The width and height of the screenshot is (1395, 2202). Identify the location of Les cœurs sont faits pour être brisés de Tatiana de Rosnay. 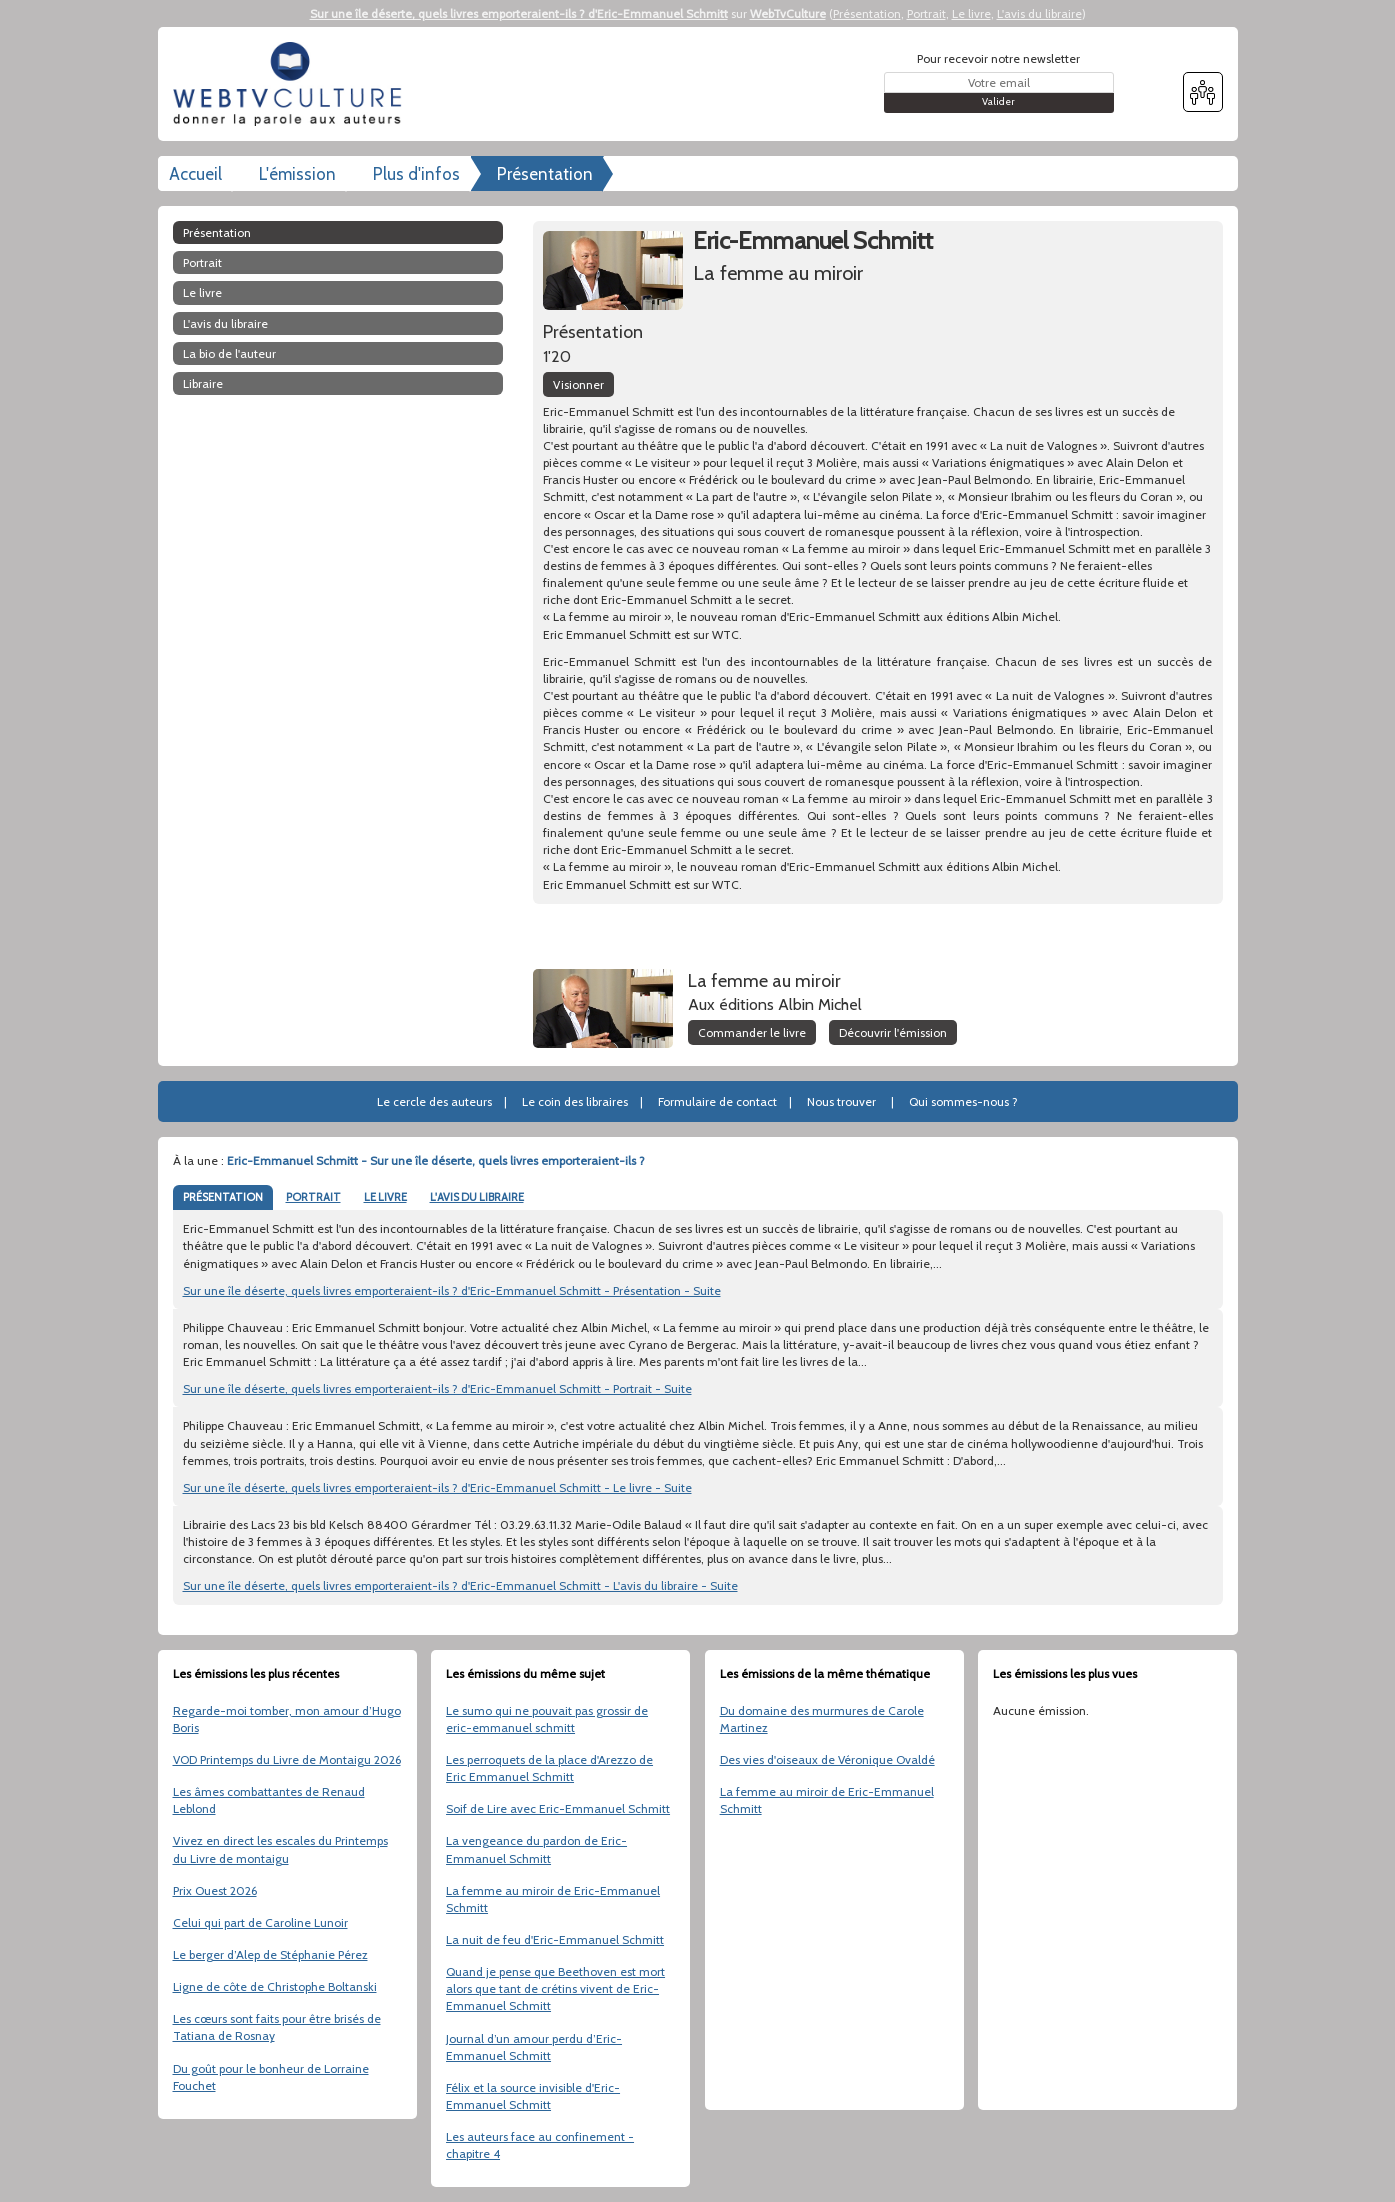
(277, 2027).